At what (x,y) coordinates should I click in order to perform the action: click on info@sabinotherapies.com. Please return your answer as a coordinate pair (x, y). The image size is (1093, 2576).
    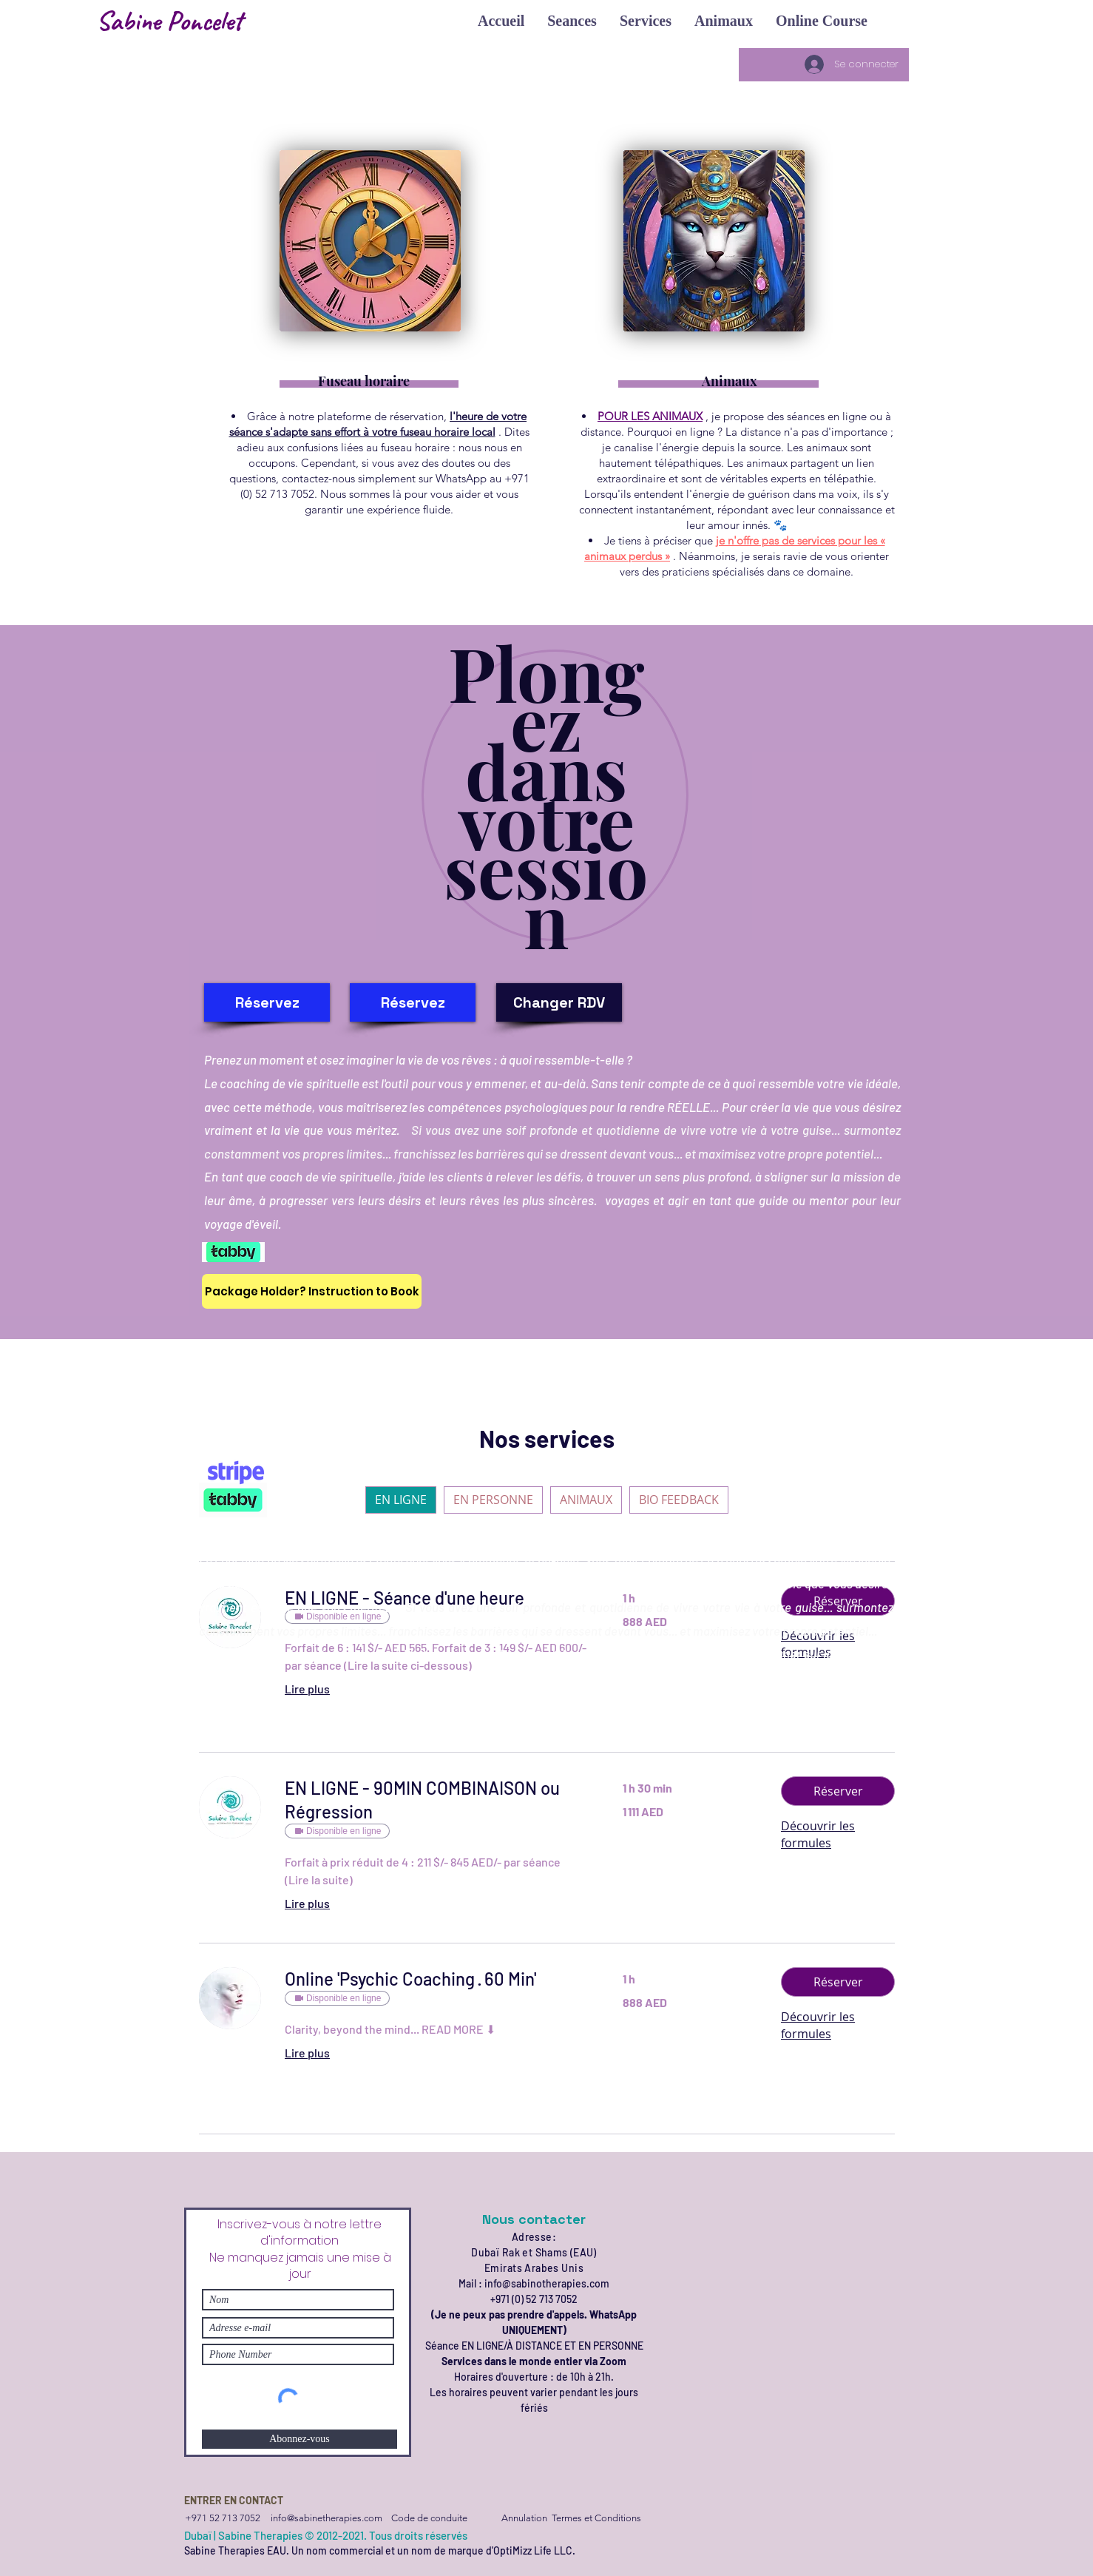
    Looking at the image, I should click on (546, 2283).